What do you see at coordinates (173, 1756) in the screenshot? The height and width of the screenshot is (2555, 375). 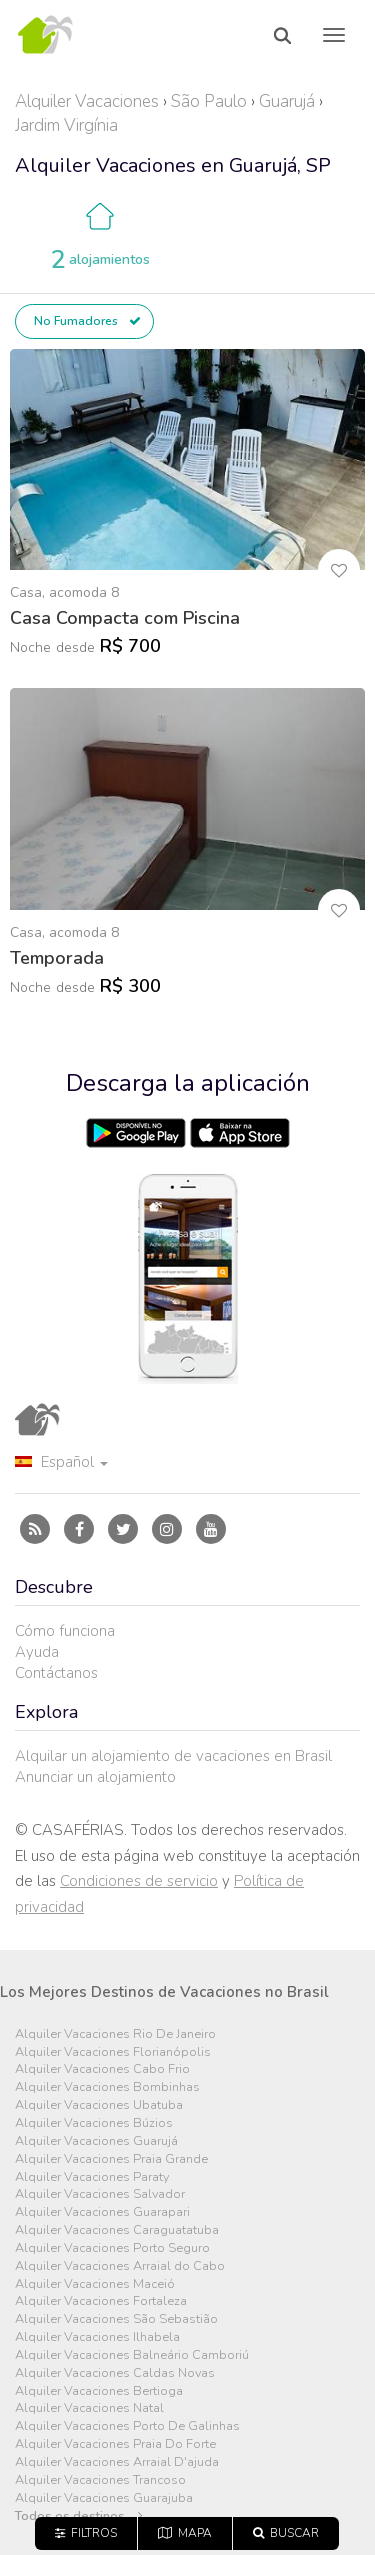 I see `Alquilar un alojamiento de vacaciones en Brasil` at bounding box center [173, 1756].